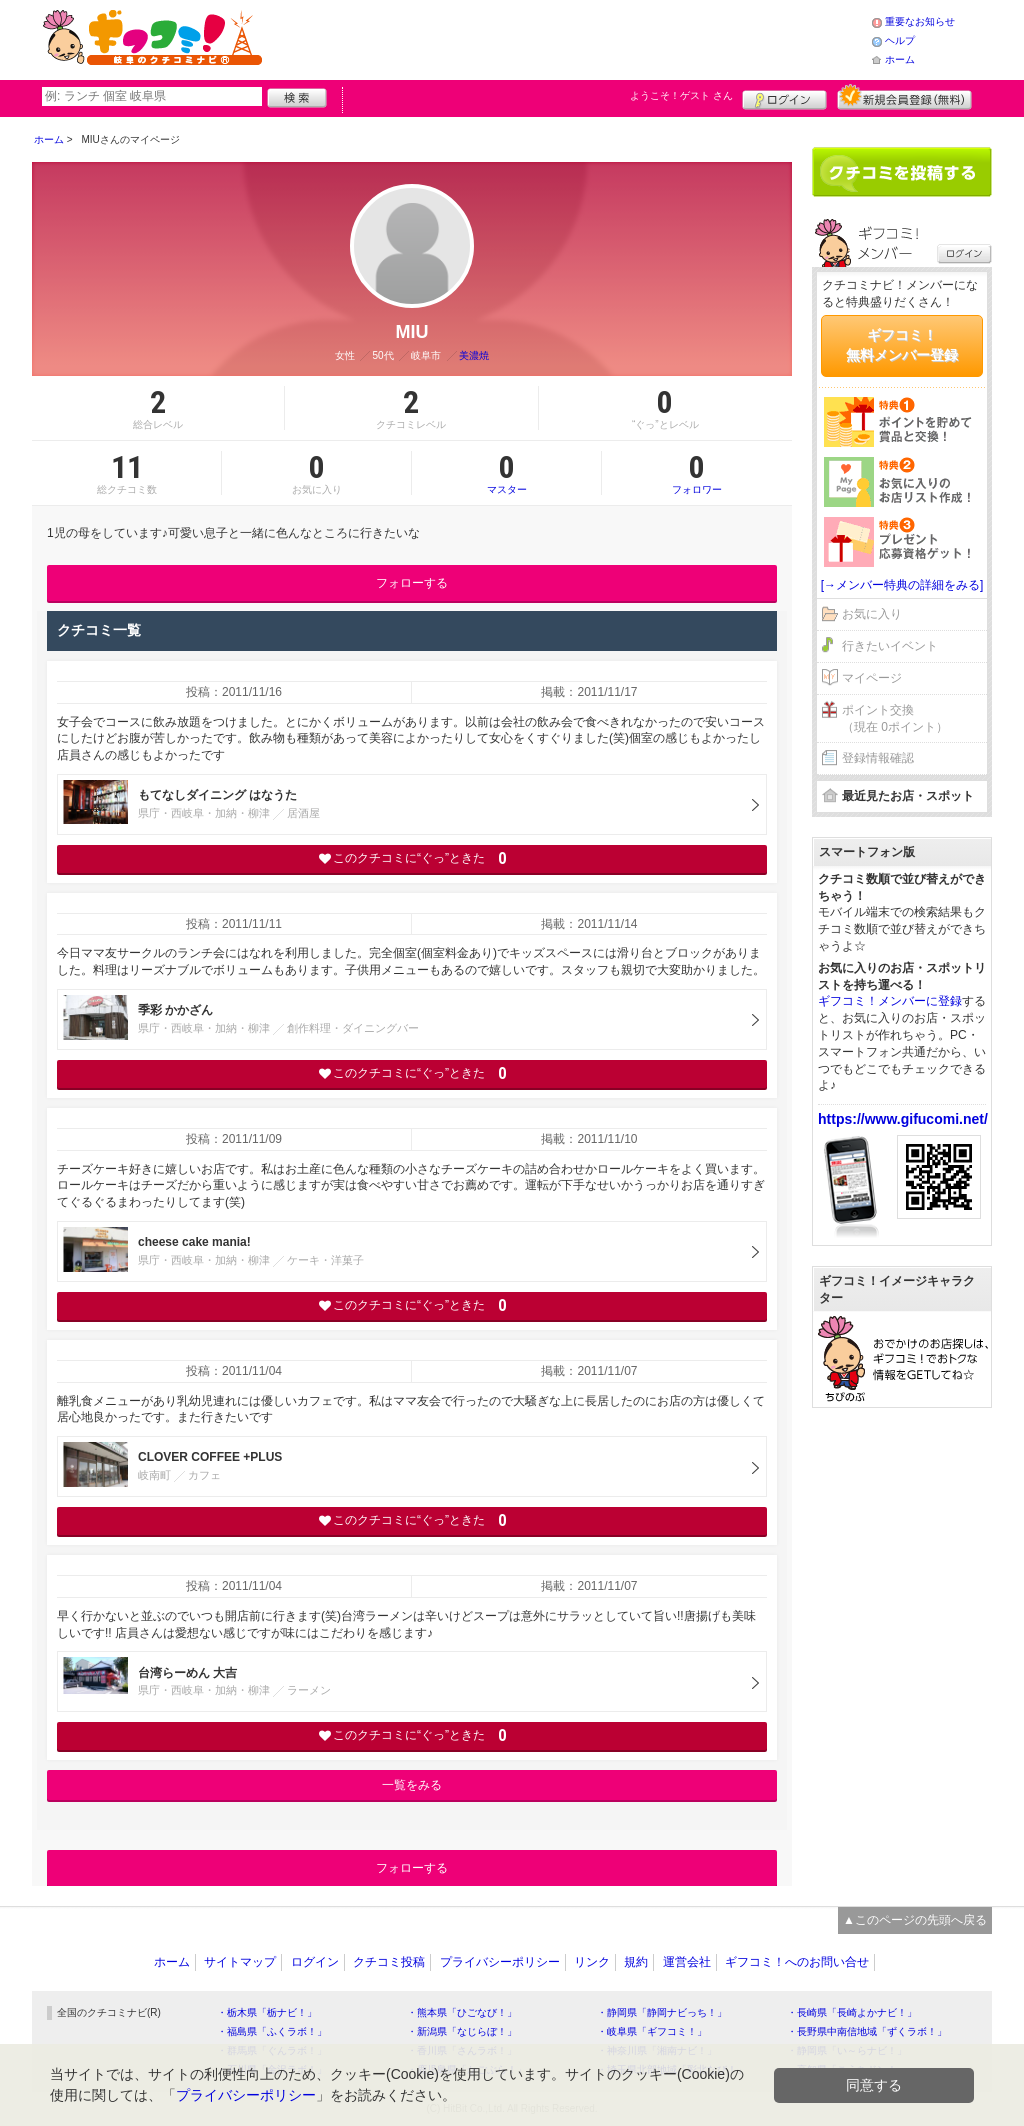  What do you see at coordinates (412, 858) in the screenshot?
I see `このクチコミに“ぐっ”ときた` at bounding box center [412, 858].